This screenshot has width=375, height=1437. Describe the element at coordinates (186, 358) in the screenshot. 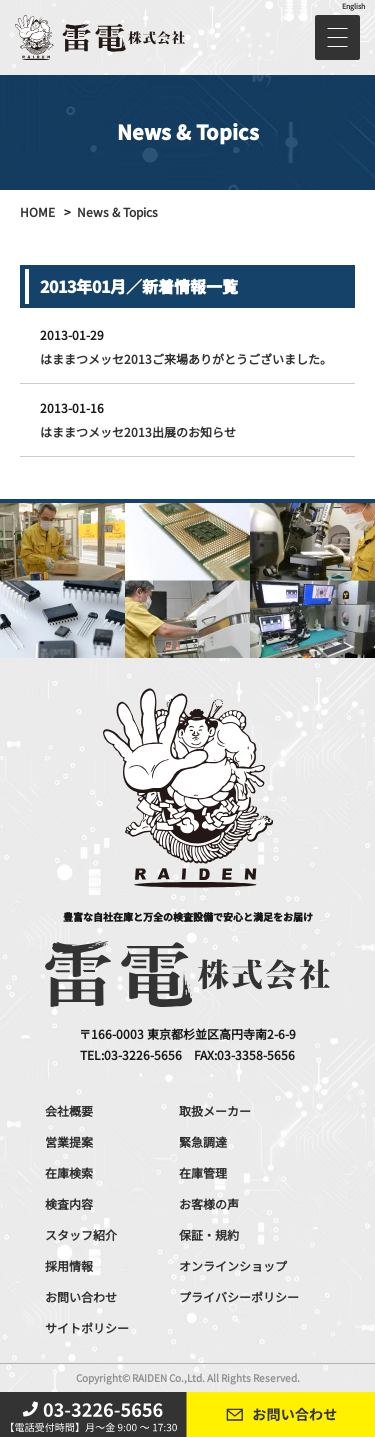

I see `はままつメッセ2013ご来場ありがとうございました。` at that location.